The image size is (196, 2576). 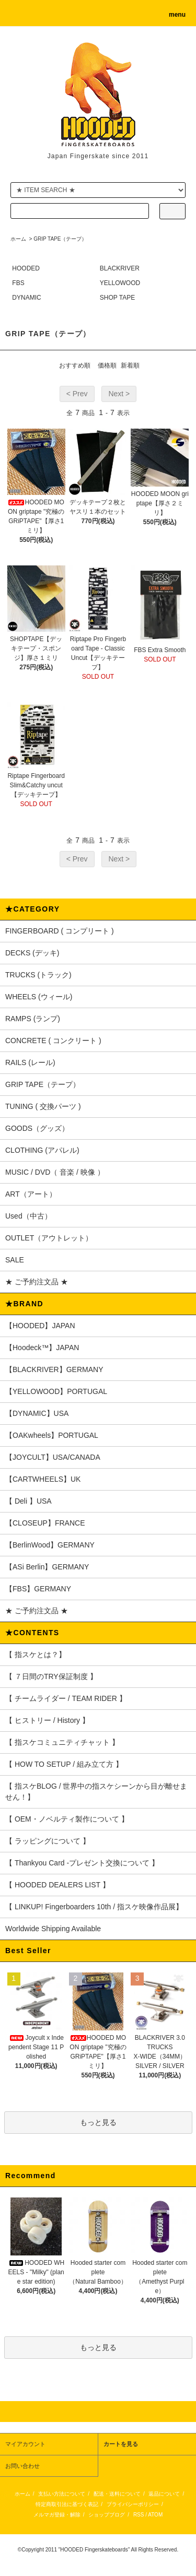 What do you see at coordinates (65, 1698) in the screenshot?
I see `【 チームライダー / TEAM RIDER 】` at bounding box center [65, 1698].